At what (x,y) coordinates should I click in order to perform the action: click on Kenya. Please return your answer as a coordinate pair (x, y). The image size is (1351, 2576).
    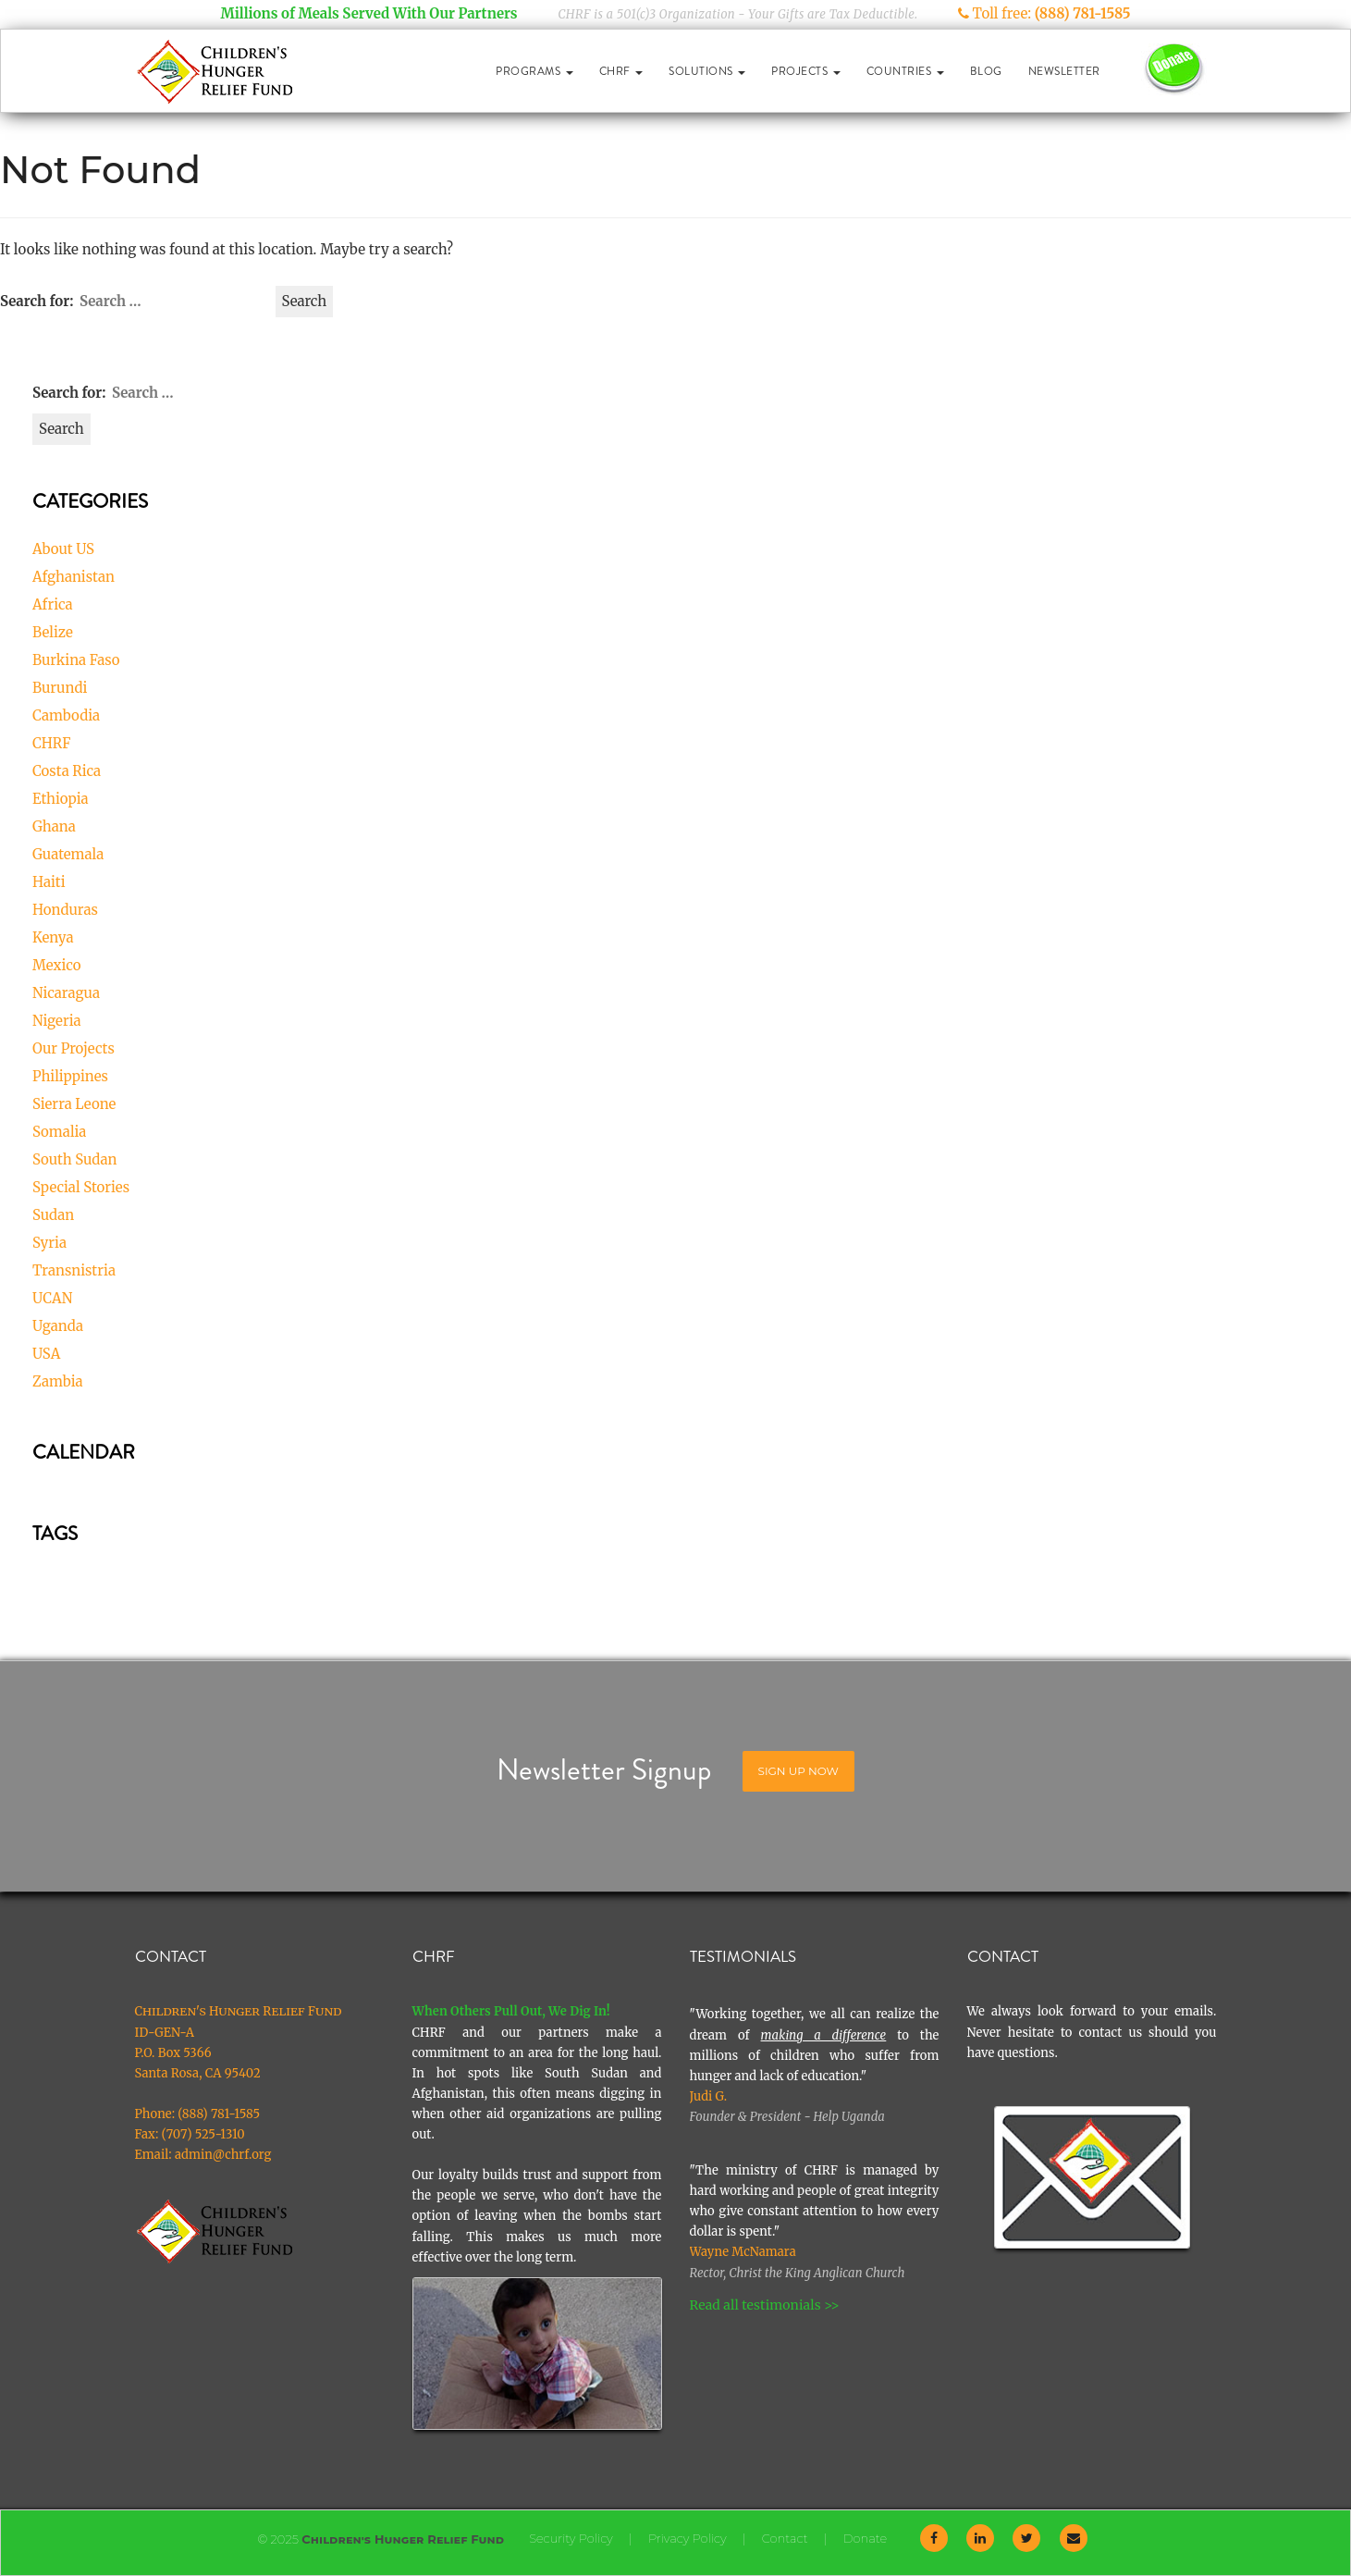
    Looking at the image, I should click on (53, 937).